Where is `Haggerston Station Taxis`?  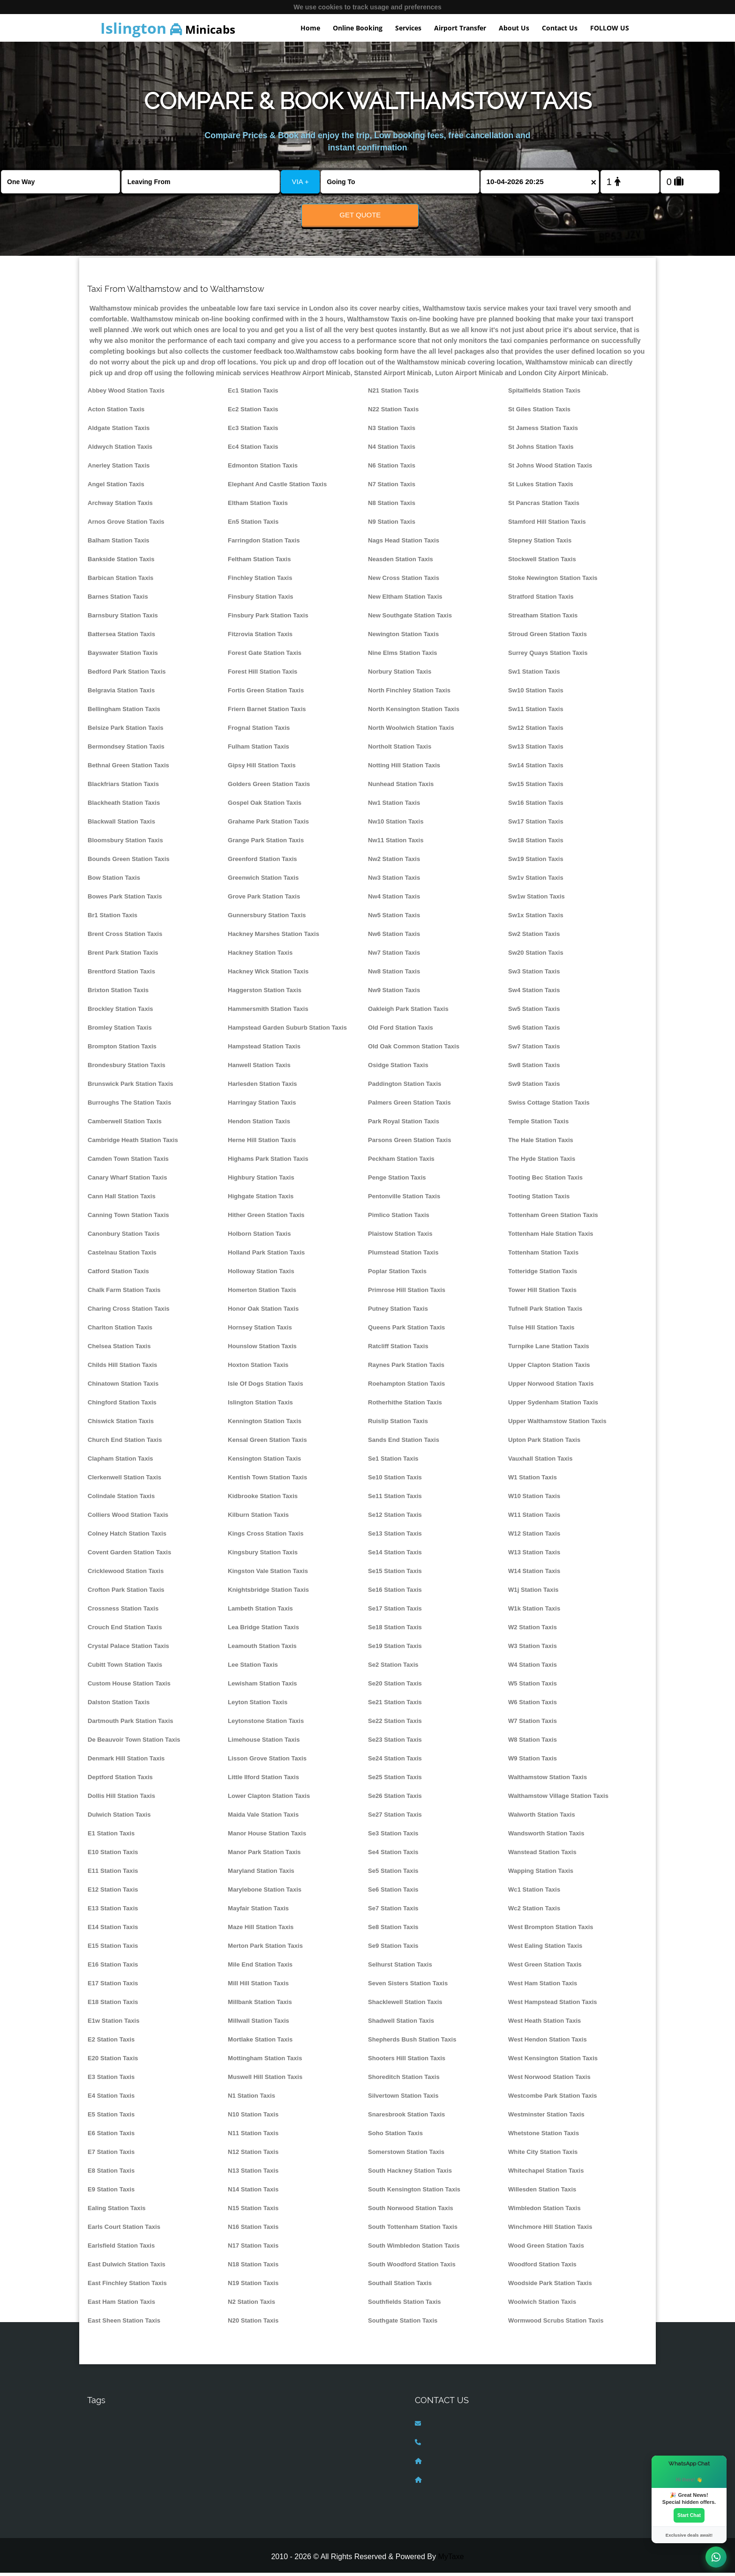
Haggerston Station Taxis is located at coordinates (264, 993).